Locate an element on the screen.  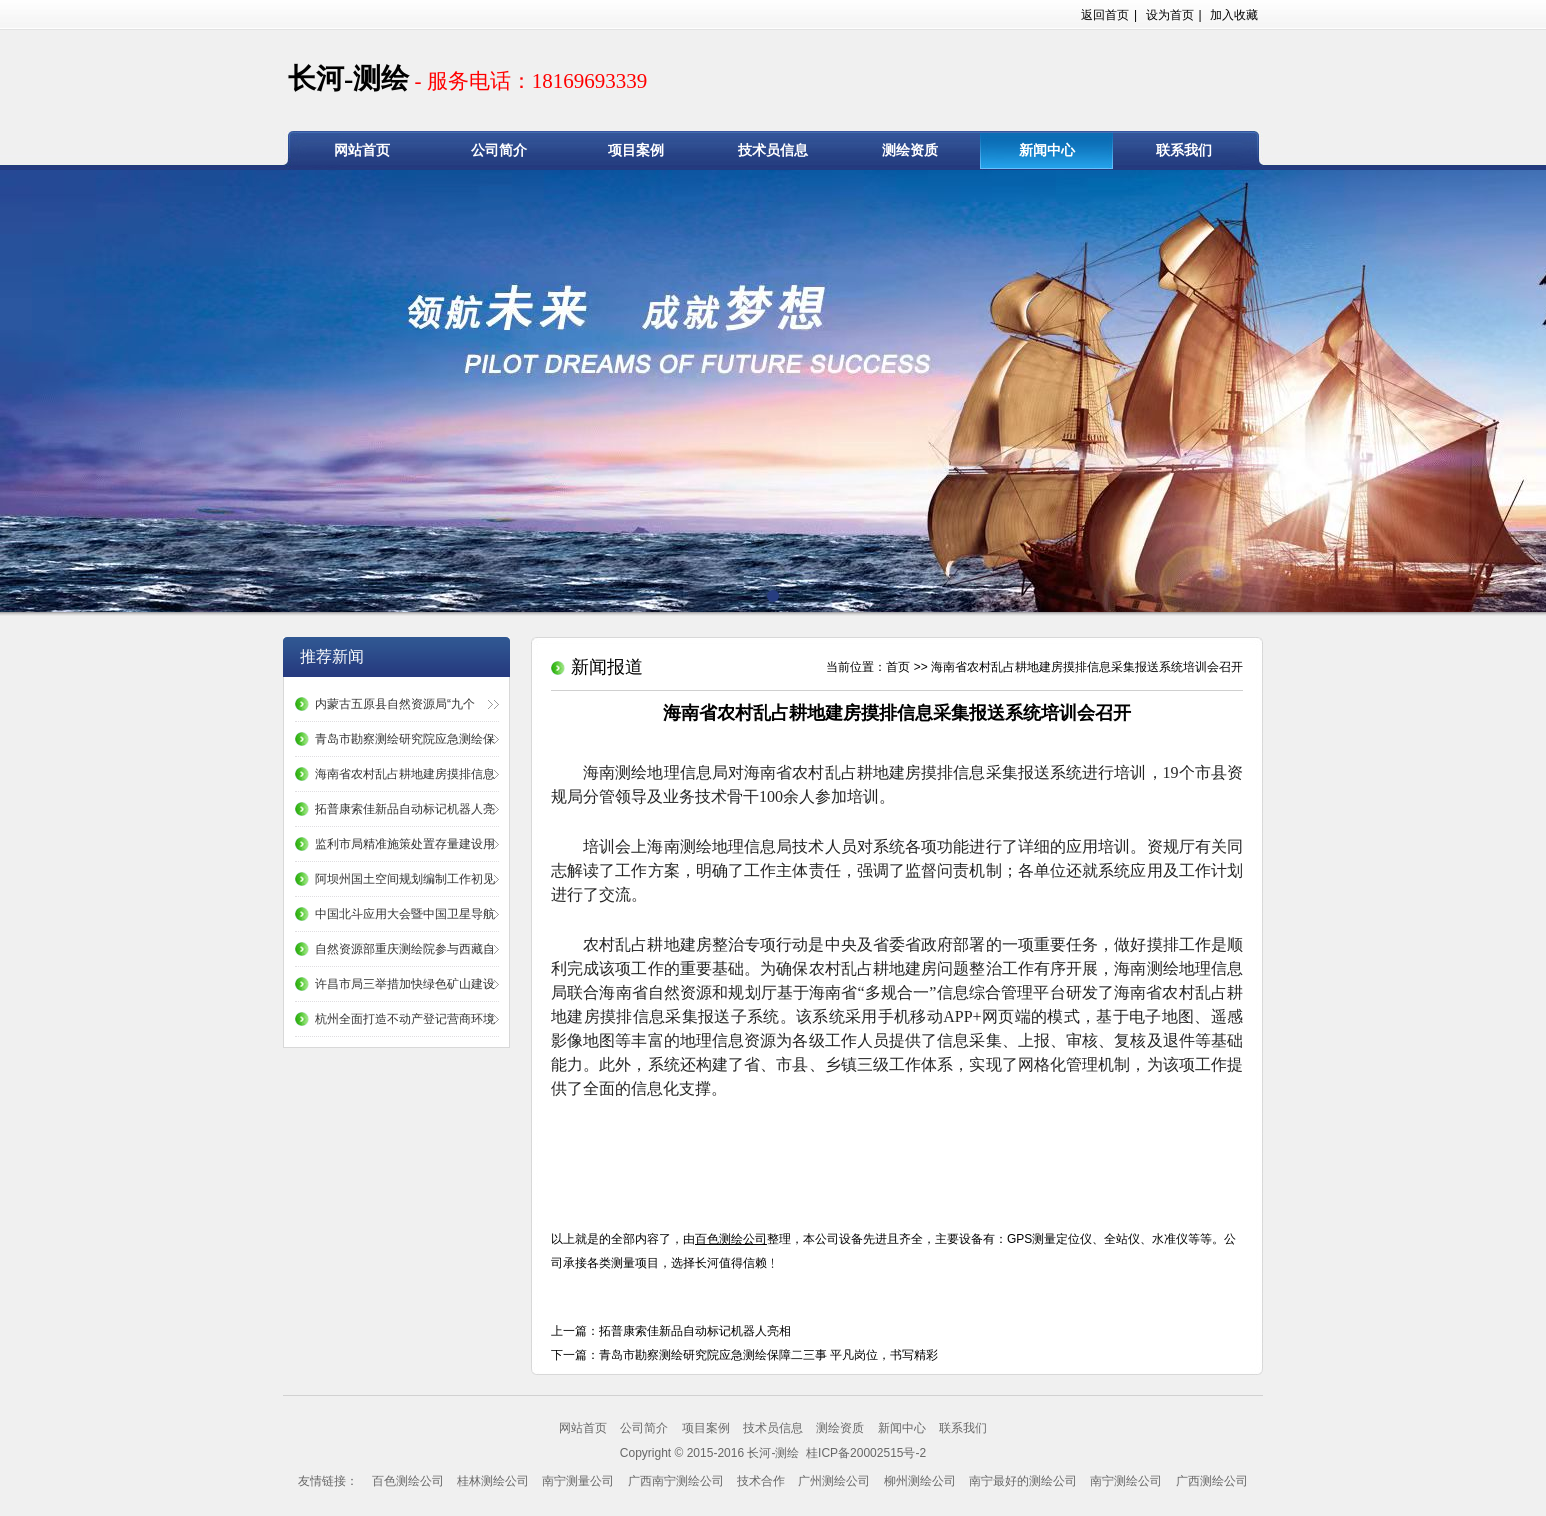
加入收藏 is located at coordinates (1234, 15).